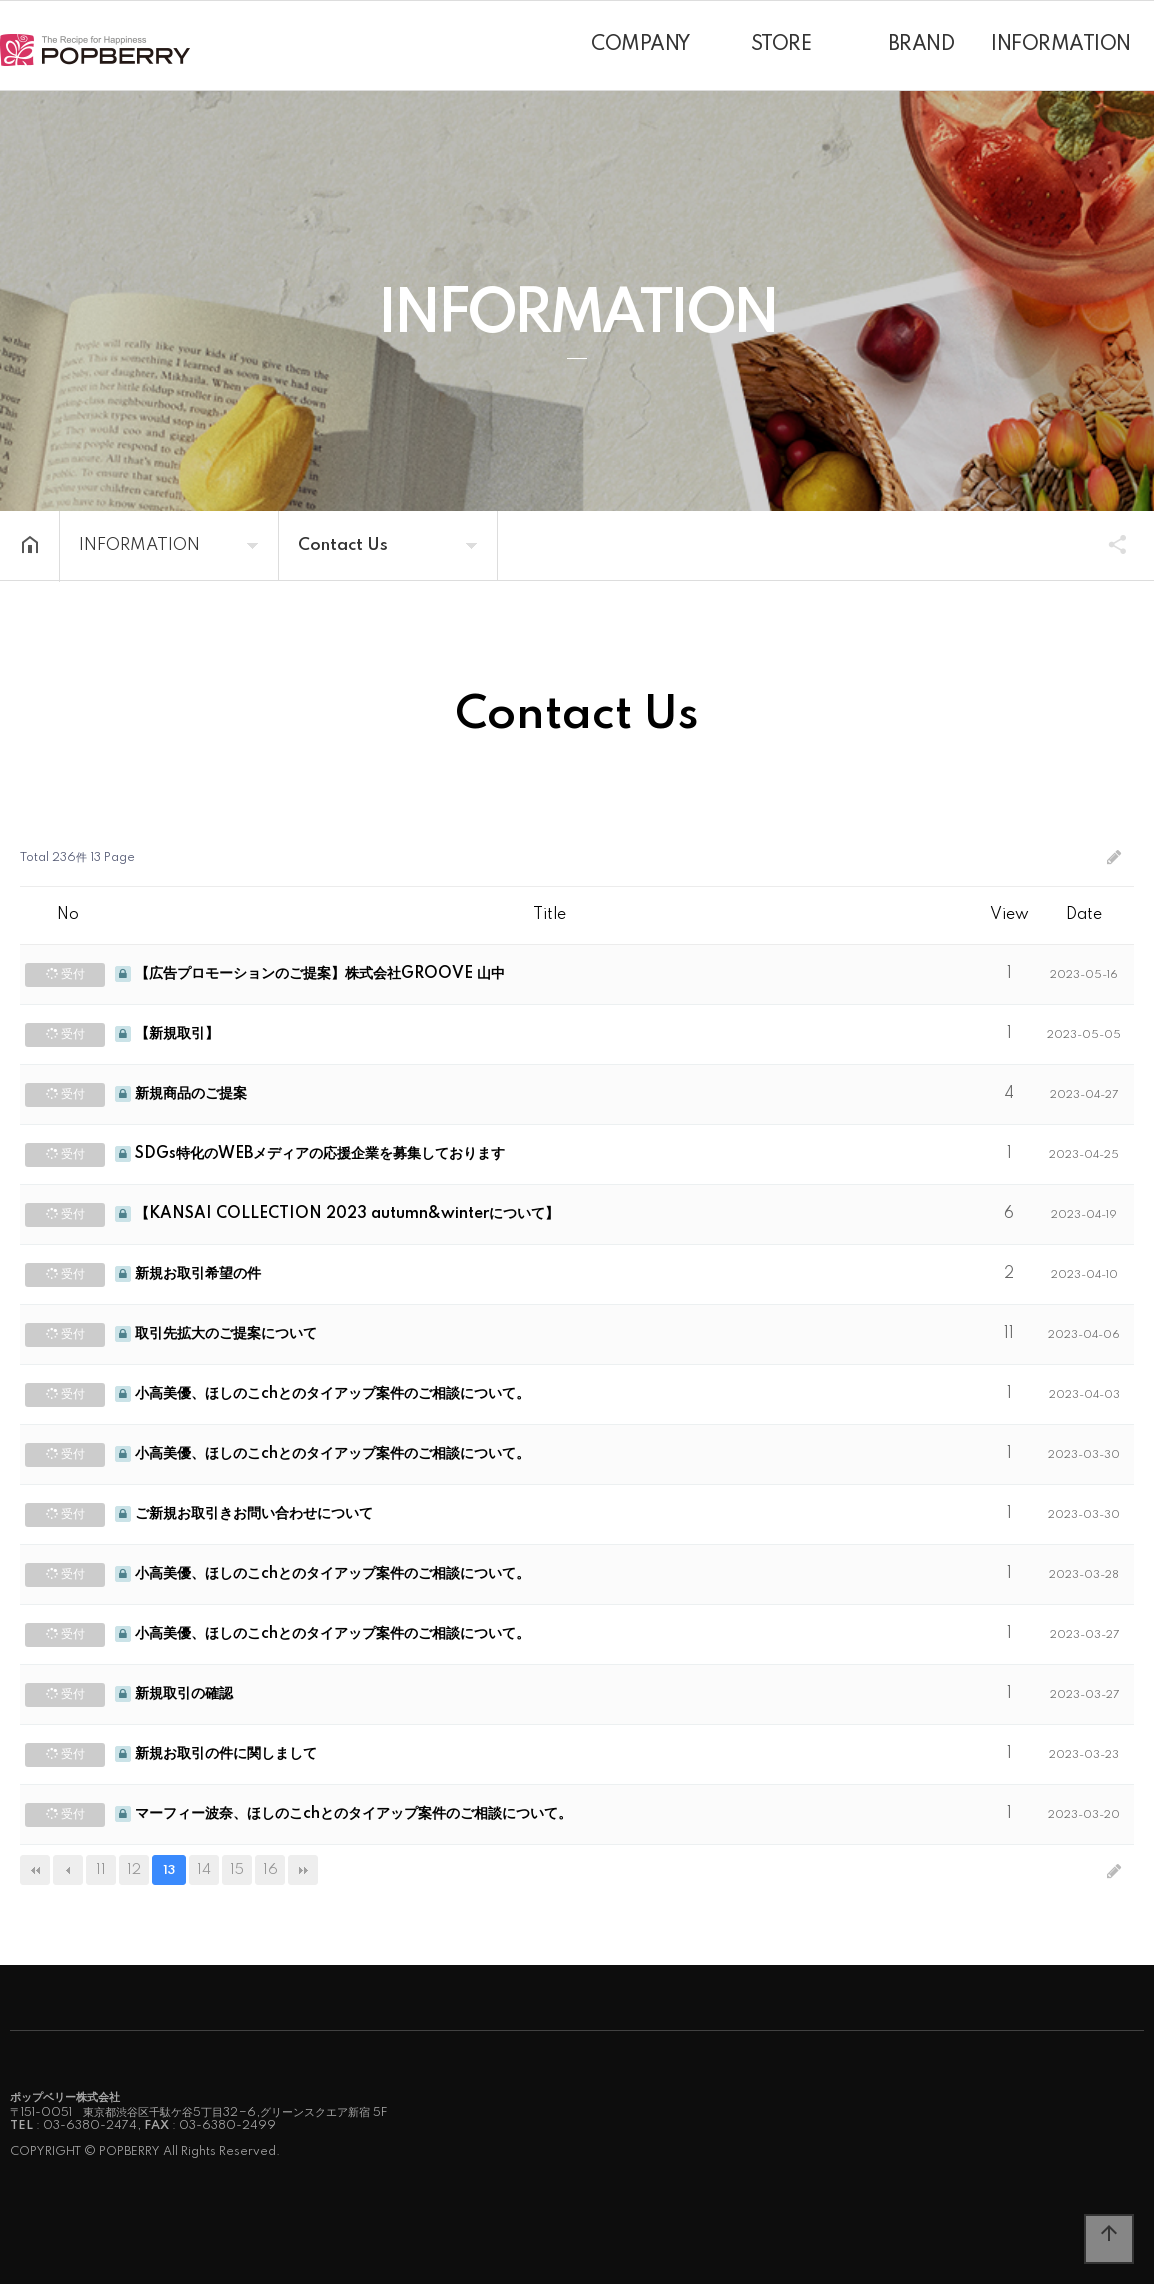 The width and height of the screenshot is (1154, 2284). What do you see at coordinates (310, 1154) in the screenshot?
I see `SDGs特化のWEBメディアの応援企業を募集しております` at bounding box center [310, 1154].